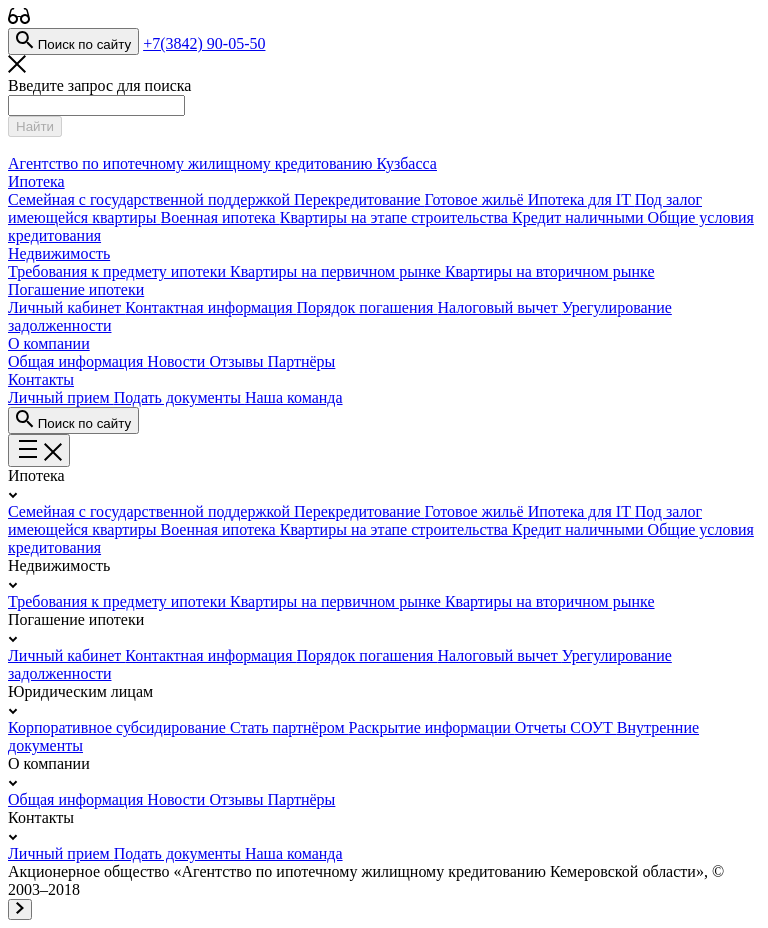 This screenshot has height=928, width=768. Describe the element at coordinates (302, 361) in the screenshot. I see `Партнёры` at that location.